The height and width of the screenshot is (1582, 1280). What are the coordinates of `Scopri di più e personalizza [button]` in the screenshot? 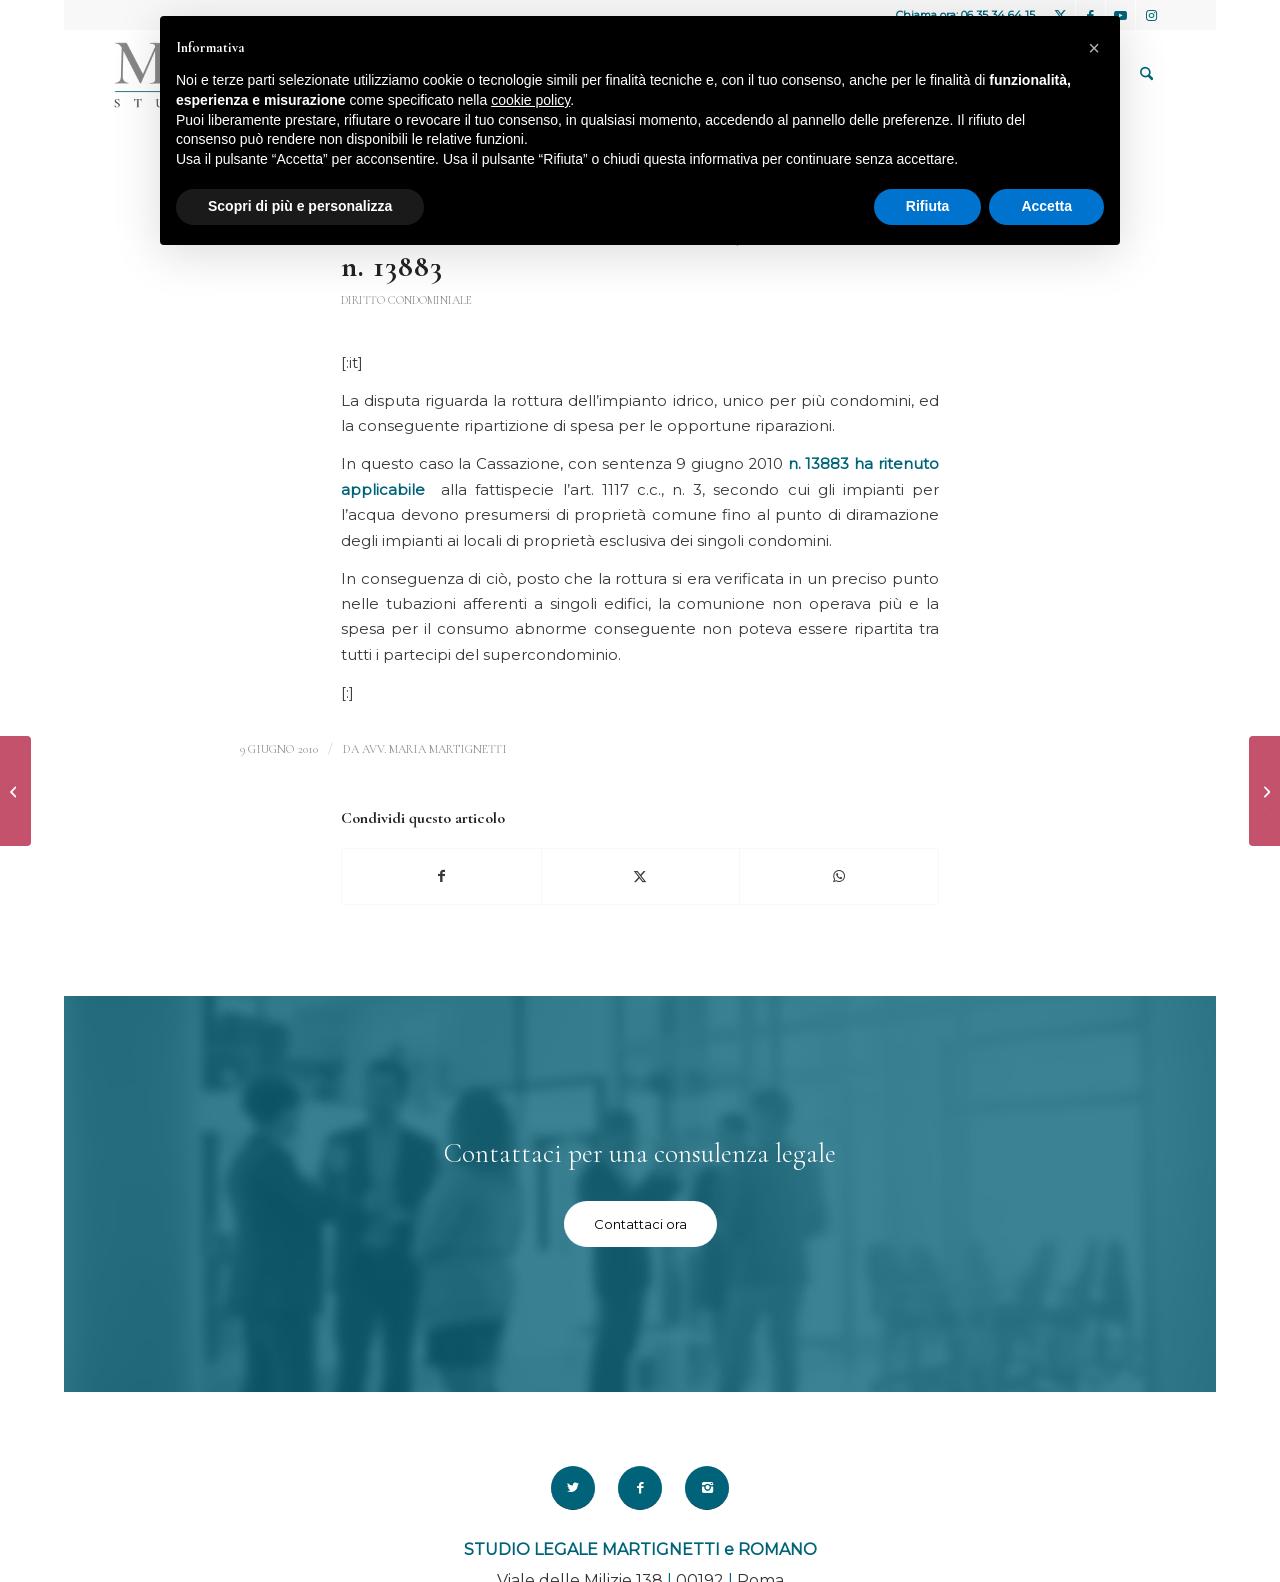 It's located at (300, 206).